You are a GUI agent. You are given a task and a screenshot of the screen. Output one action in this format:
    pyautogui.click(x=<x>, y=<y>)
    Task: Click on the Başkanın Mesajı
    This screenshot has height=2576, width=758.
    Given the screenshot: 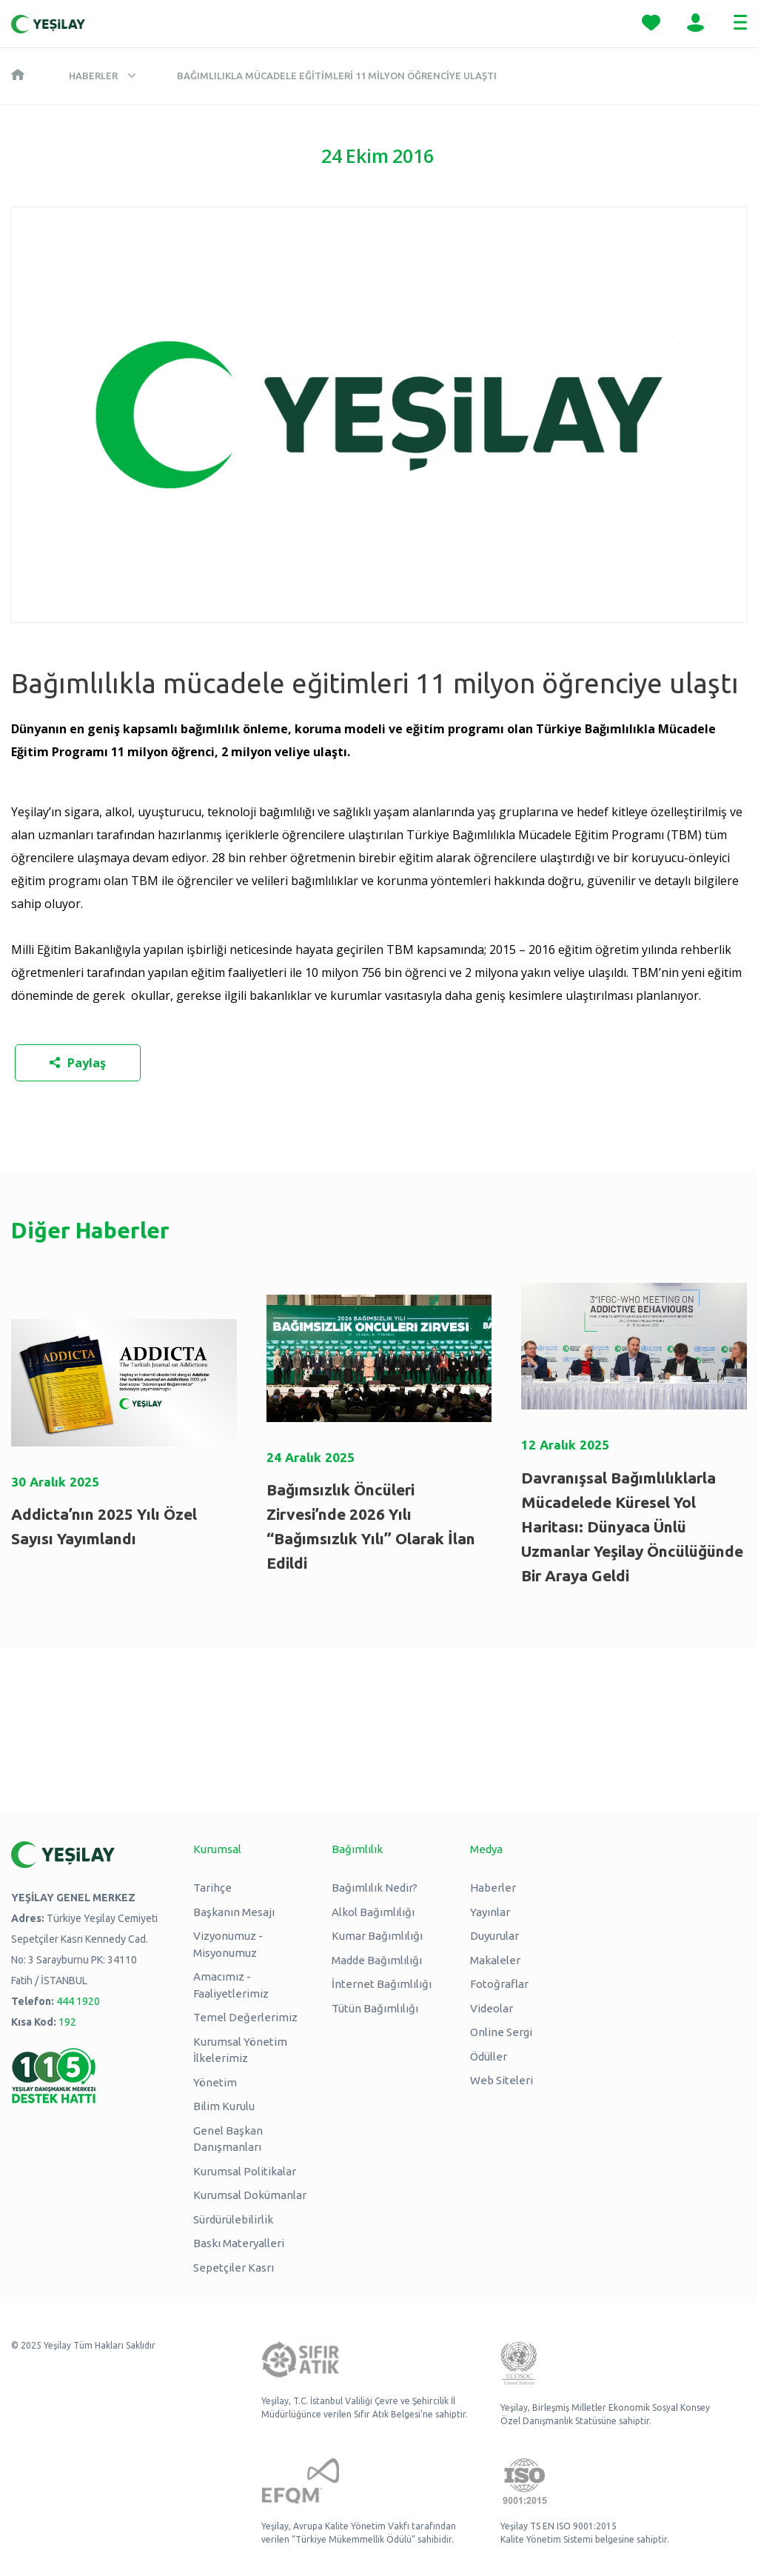 What is the action you would take?
    pyautogui.click(x=234, y=1912)
    